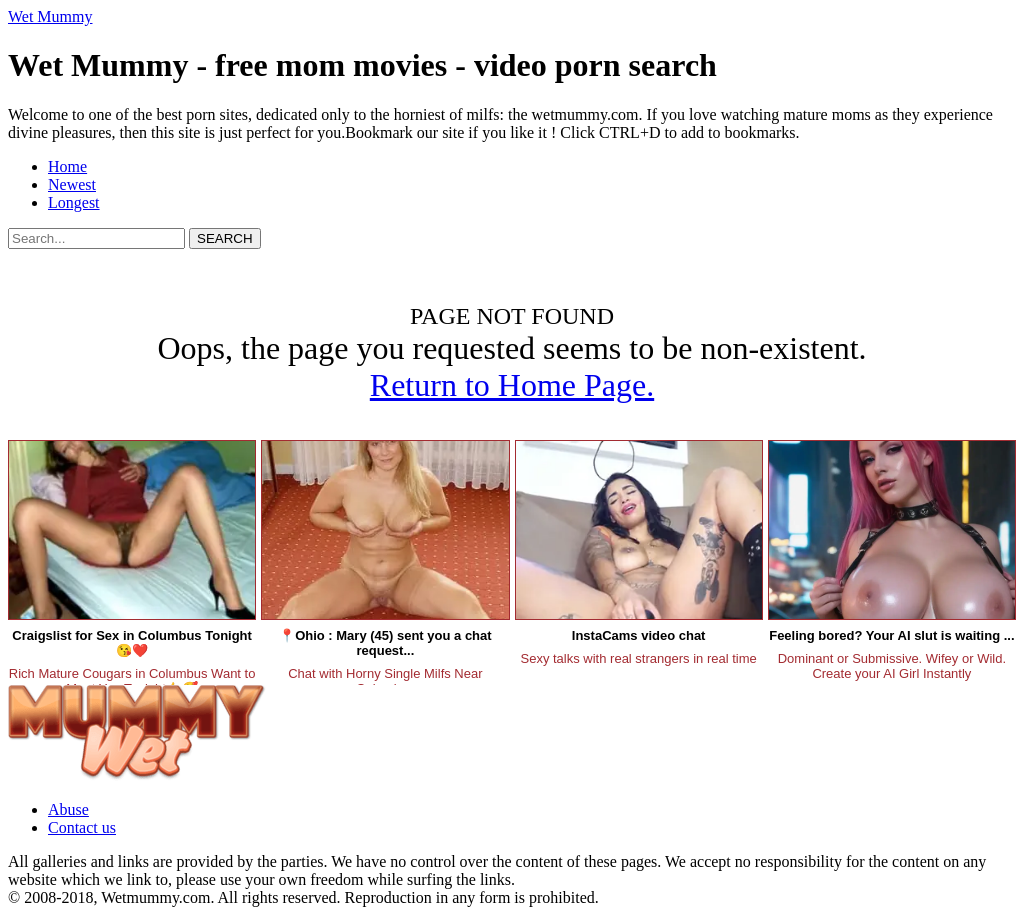 The height and width of the screenshot is (923, 1024). I want to click on Contact us, so click(82, 827).